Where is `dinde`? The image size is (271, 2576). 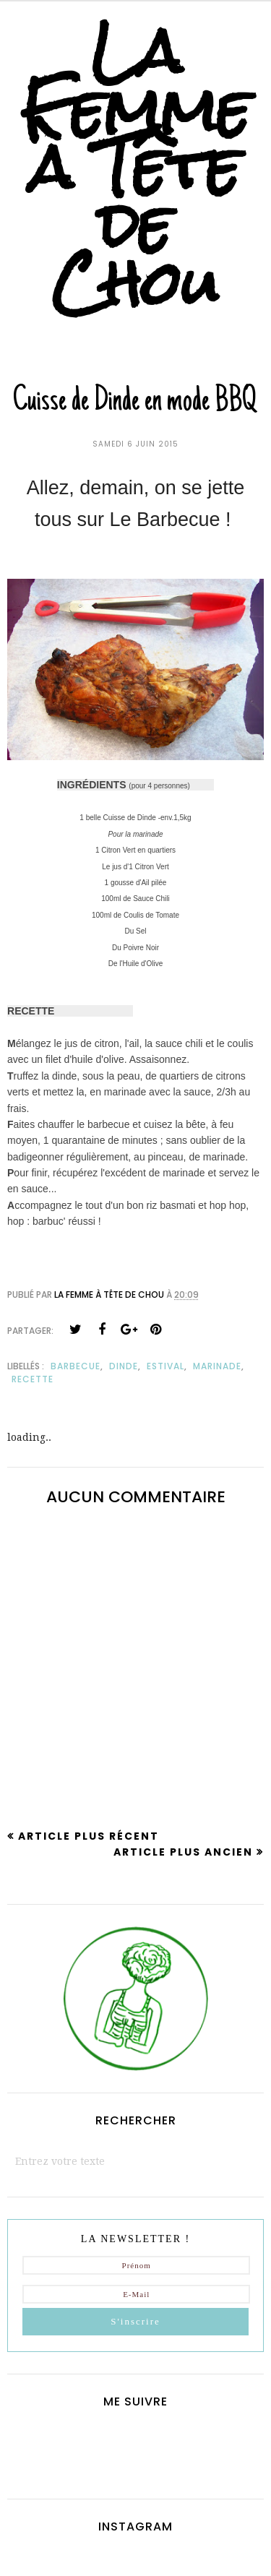
dinde is located at coordinates (123, 1366).